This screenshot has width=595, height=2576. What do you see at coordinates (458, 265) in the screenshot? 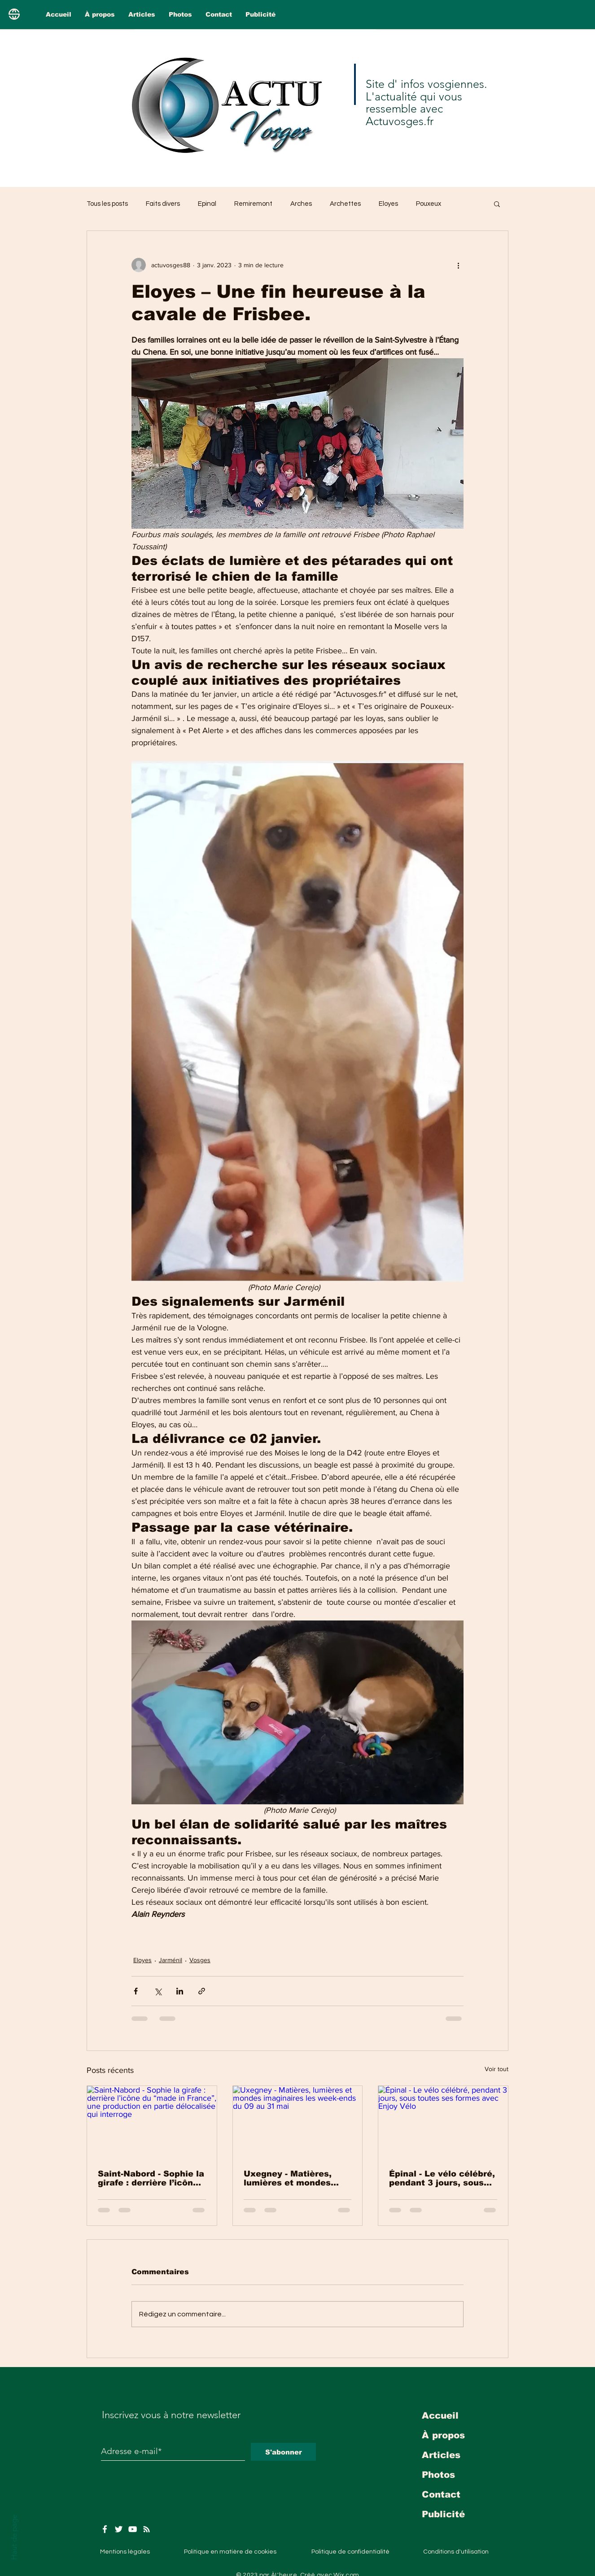
I see `[Plus d'actions]` at bounding box center [458, 265].